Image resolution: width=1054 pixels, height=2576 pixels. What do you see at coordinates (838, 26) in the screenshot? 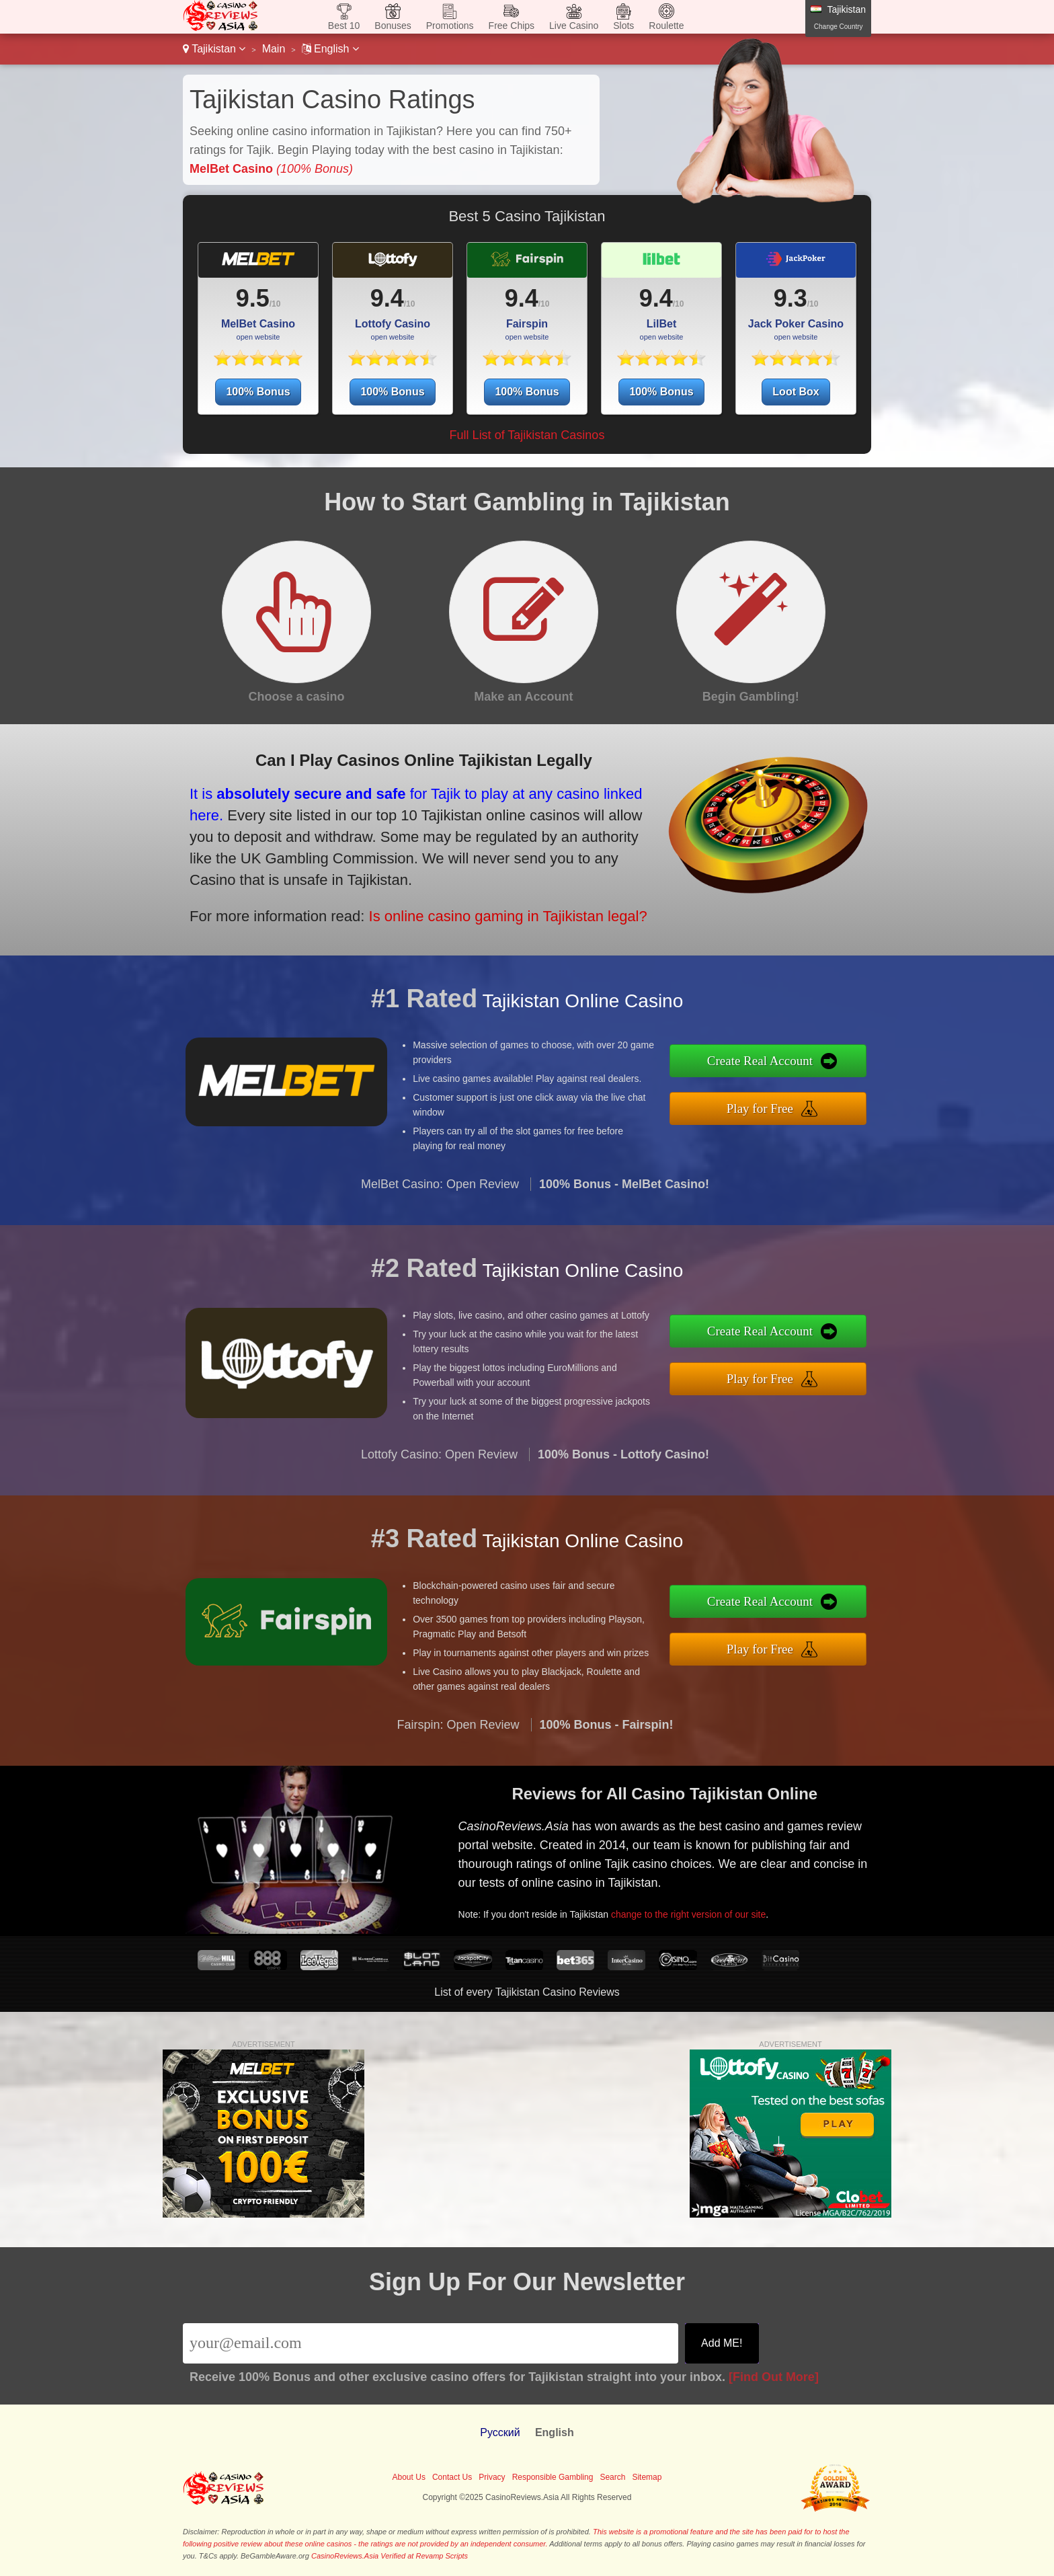
I see `Change Country` at bounding box center [838, 26].